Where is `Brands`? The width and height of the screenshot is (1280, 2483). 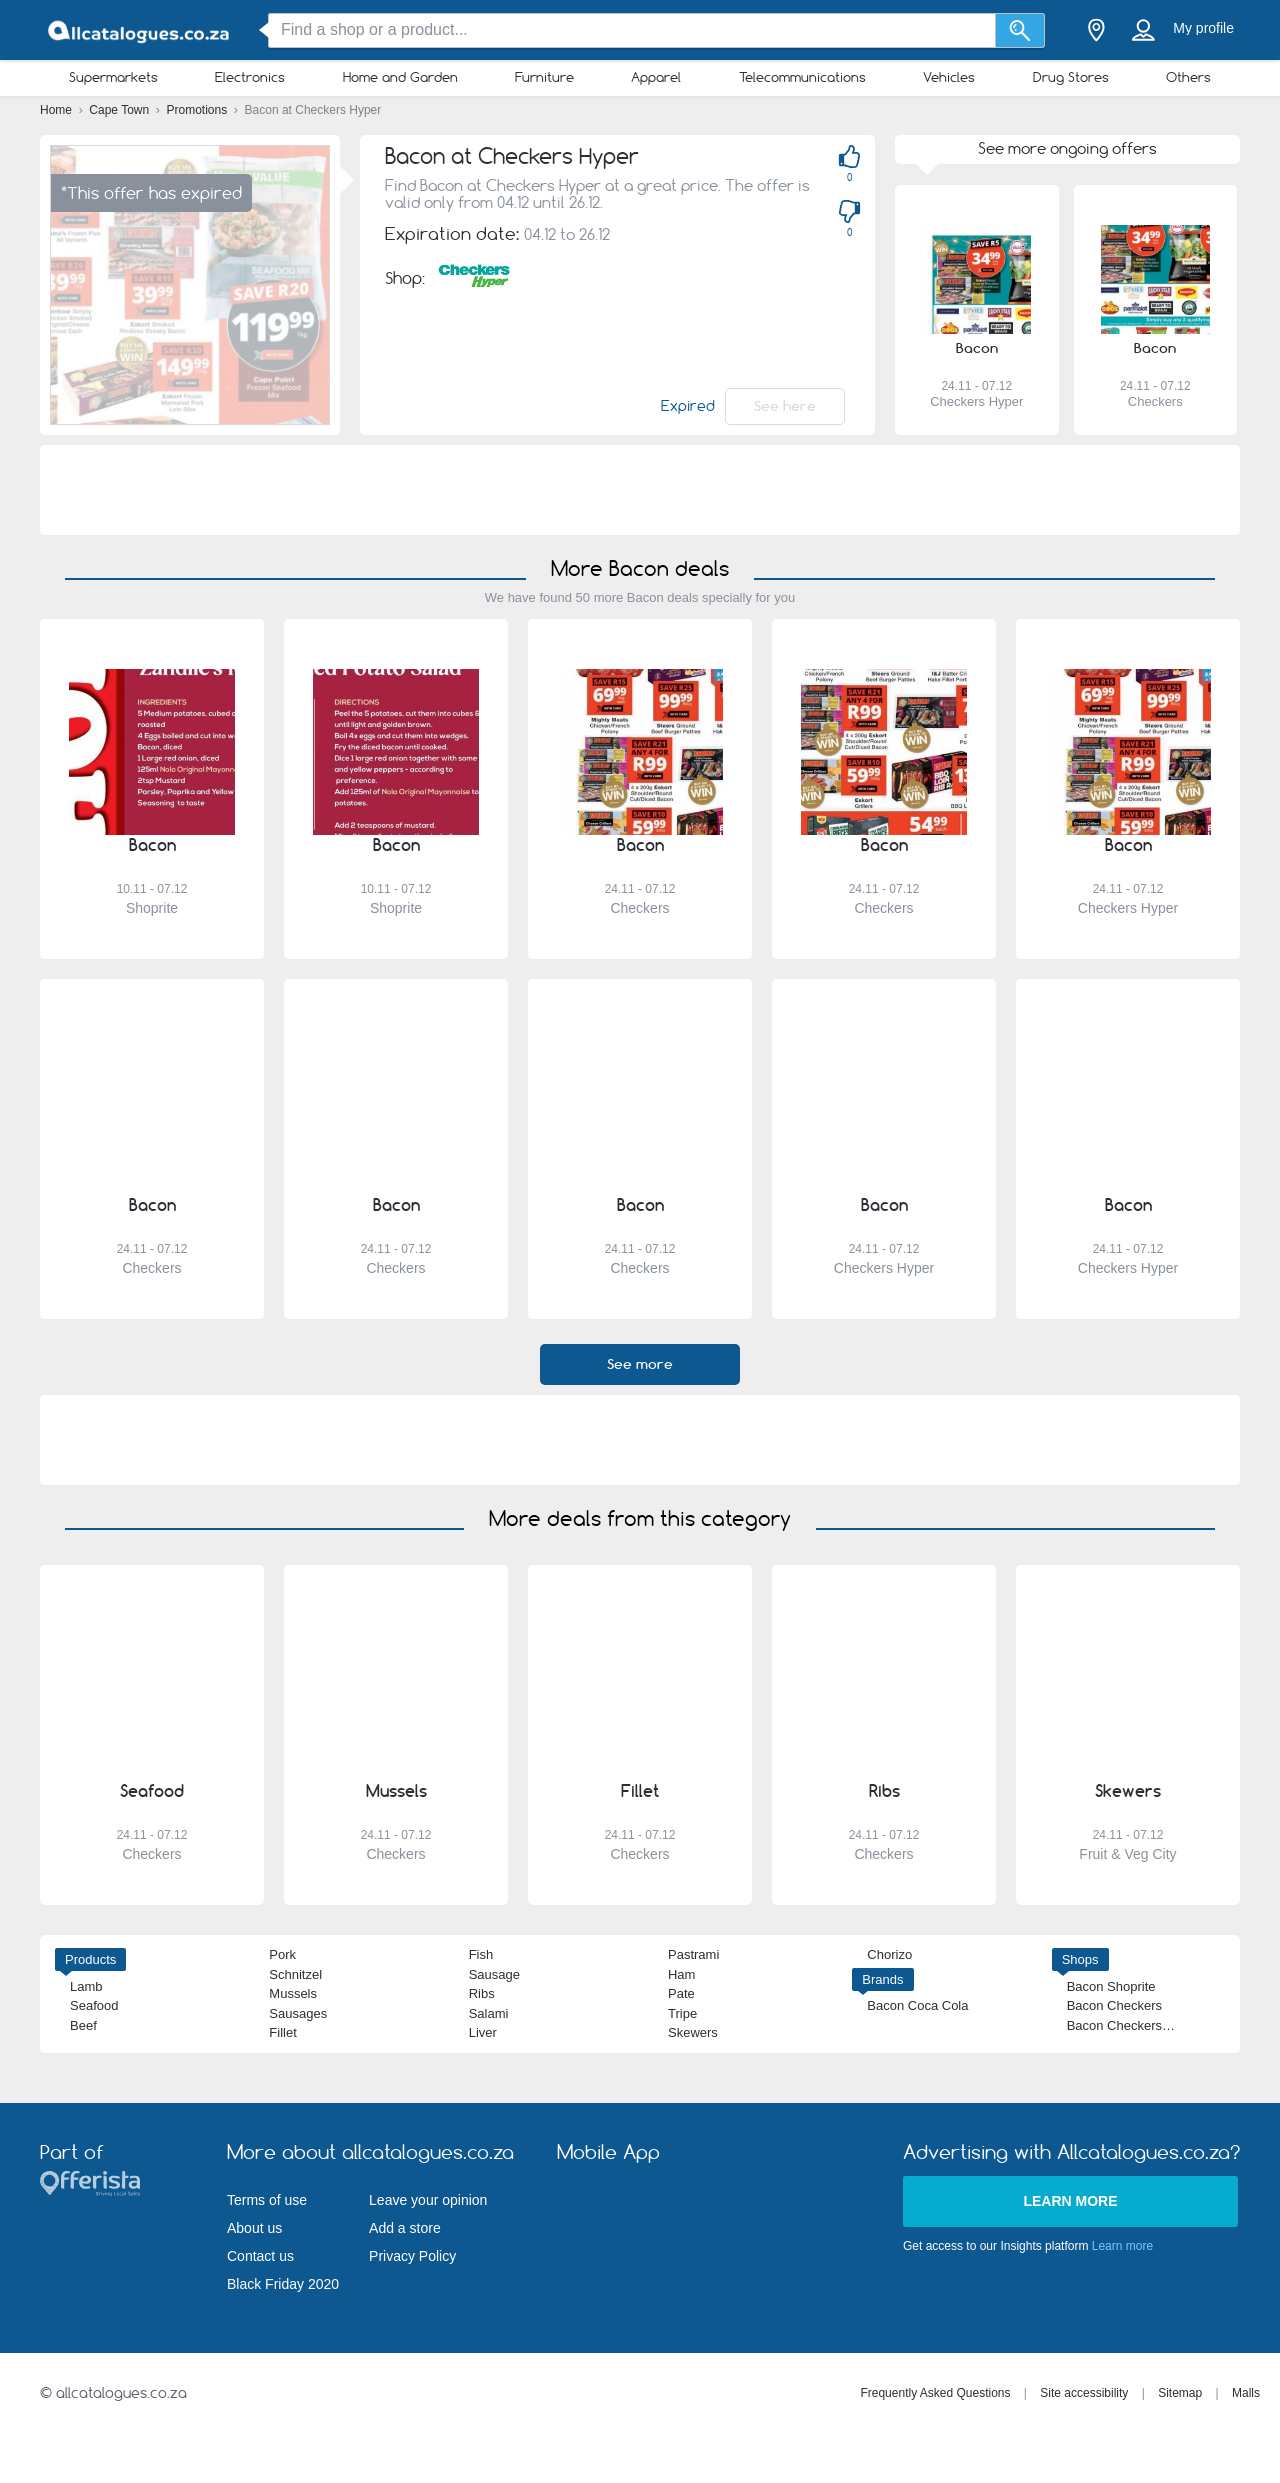 Brands is located at coordinates (882, 1979).